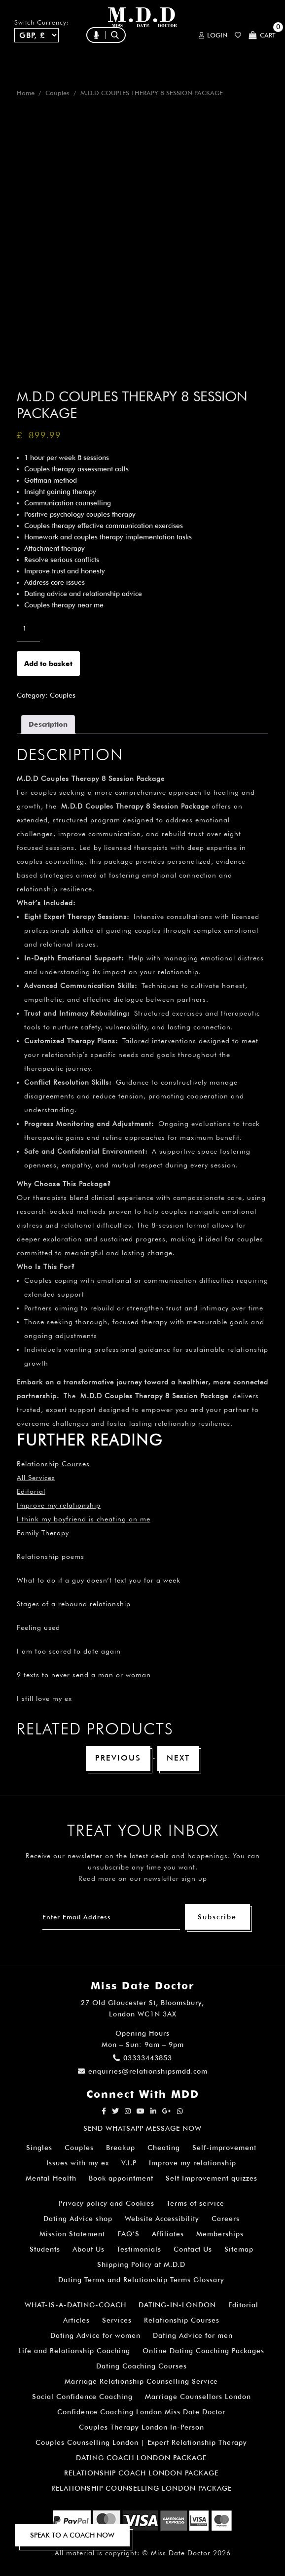 Image resolution: width=285 pixels, height=2576 pixels. I want to click on DATING COACH LONDON PACKAGE, so click(141, 2458).